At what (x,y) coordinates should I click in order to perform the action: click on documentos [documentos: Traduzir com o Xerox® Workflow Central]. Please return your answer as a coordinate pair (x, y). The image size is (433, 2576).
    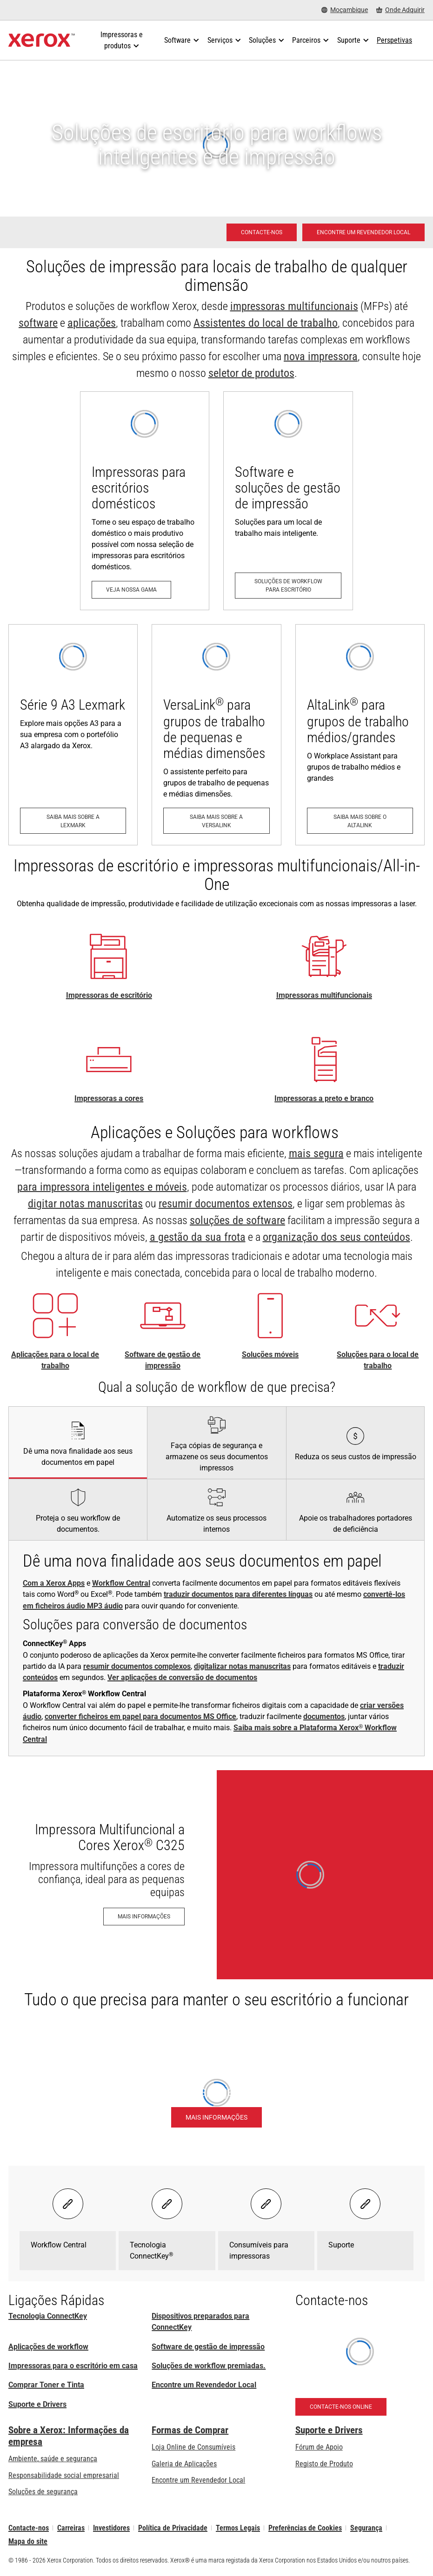
    Looking at the image, I should click on (324, 1716).